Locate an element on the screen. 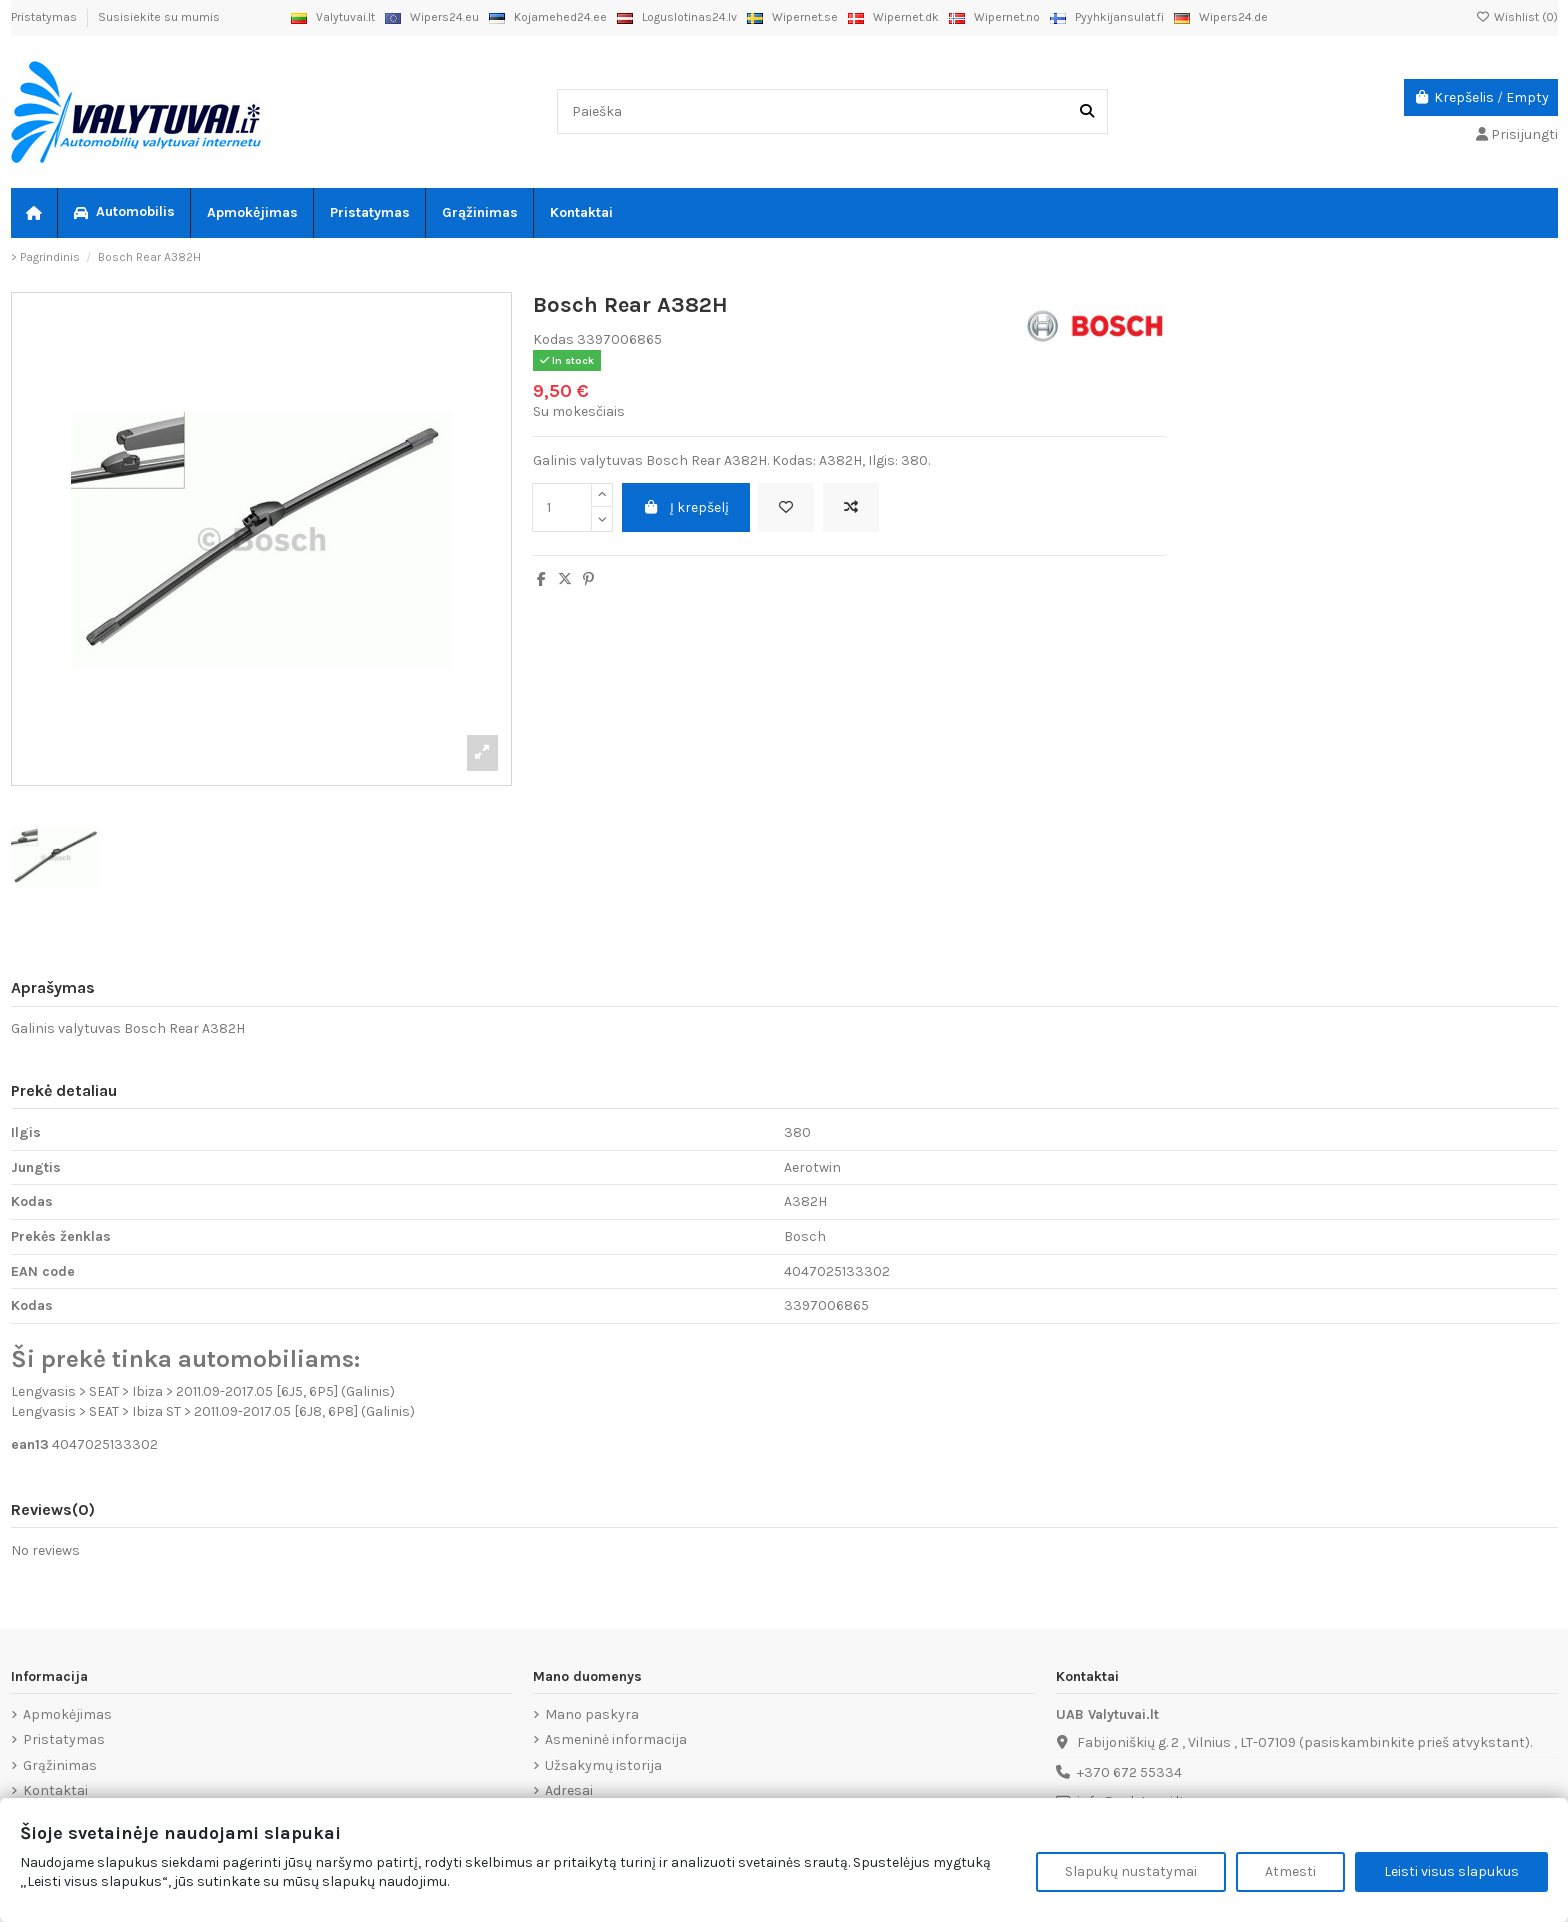  Pyyhkijansulat.fi is located at coordinates (1107, 17).